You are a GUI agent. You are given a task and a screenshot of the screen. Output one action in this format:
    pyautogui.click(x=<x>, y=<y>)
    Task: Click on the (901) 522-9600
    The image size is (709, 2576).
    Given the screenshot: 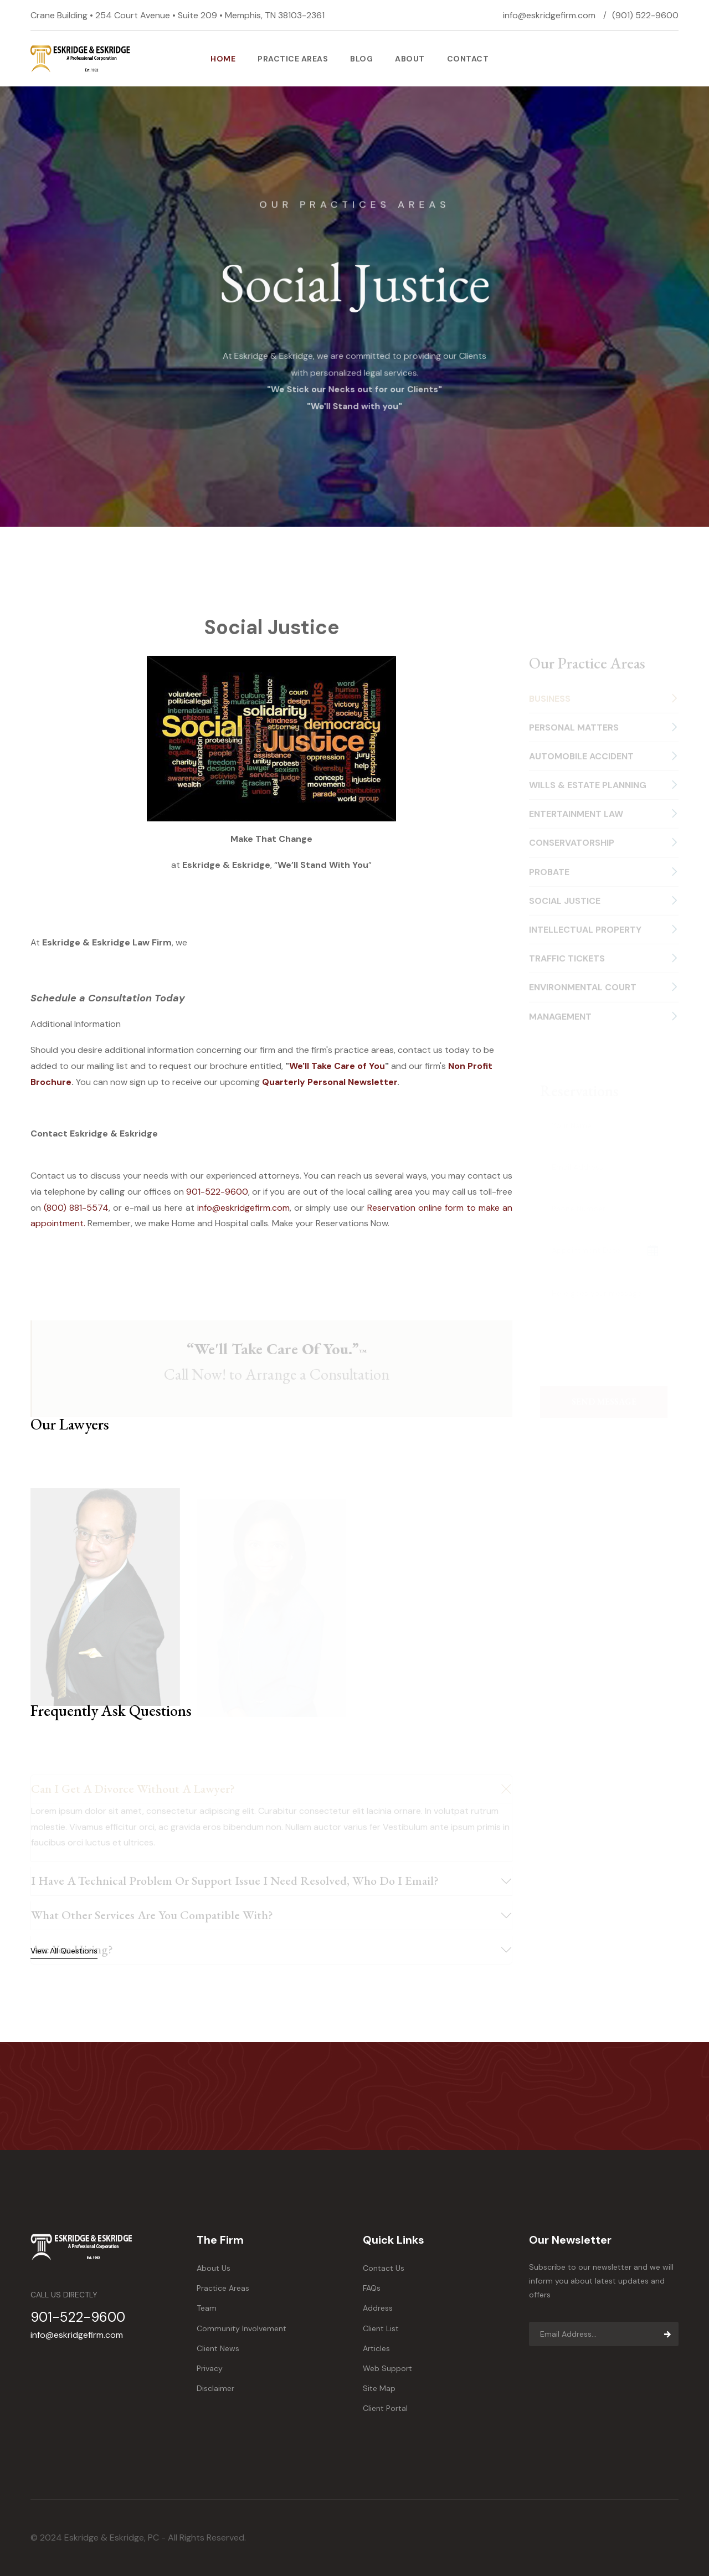 What is the action you would take?
    pyautogui.click(x=645, y=15)
    